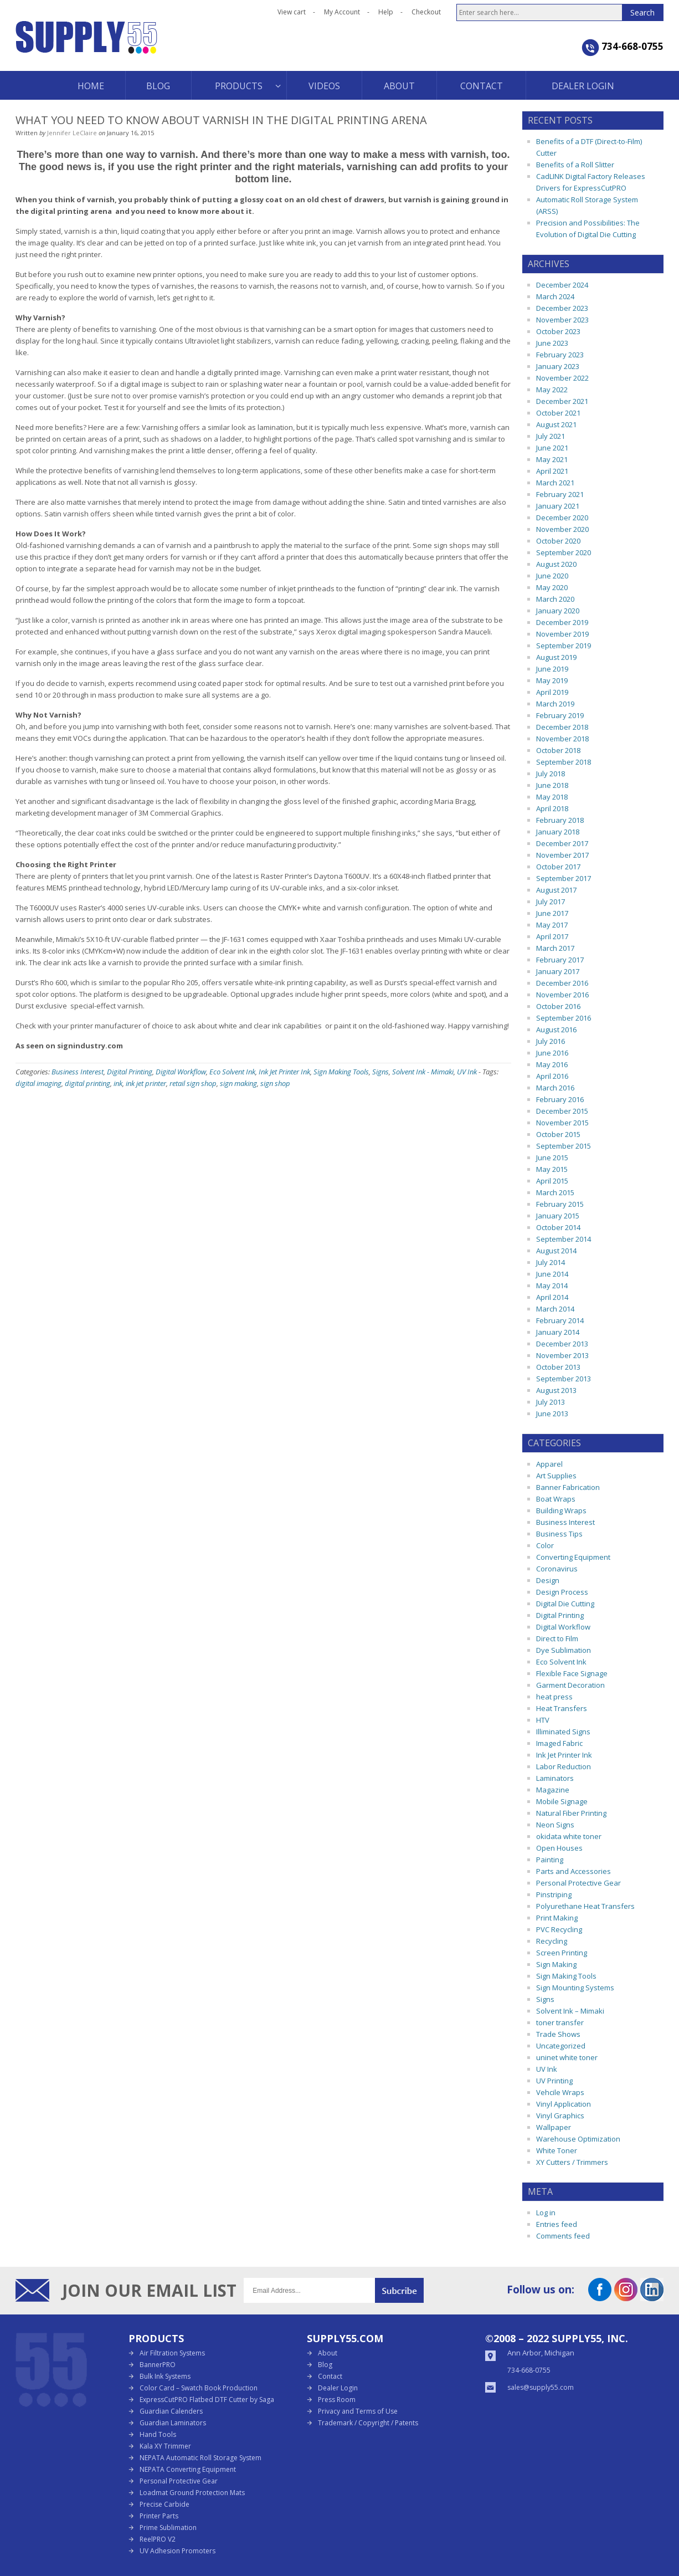 The width and height of the screenshot is (679, 2576). Describe the element at coordinates (146, 1083) in the screenshot. I see `ink jet printer` at that location.